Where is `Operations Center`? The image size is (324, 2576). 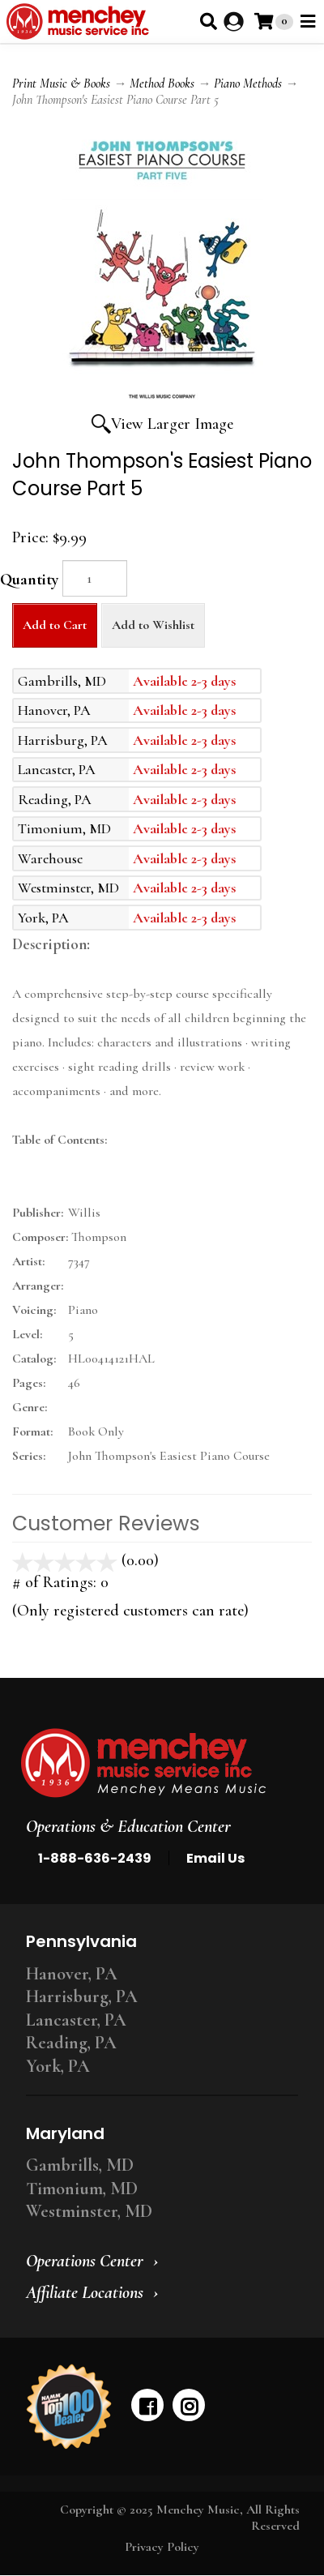 Operations Center is located at coordinates (84, 2260).